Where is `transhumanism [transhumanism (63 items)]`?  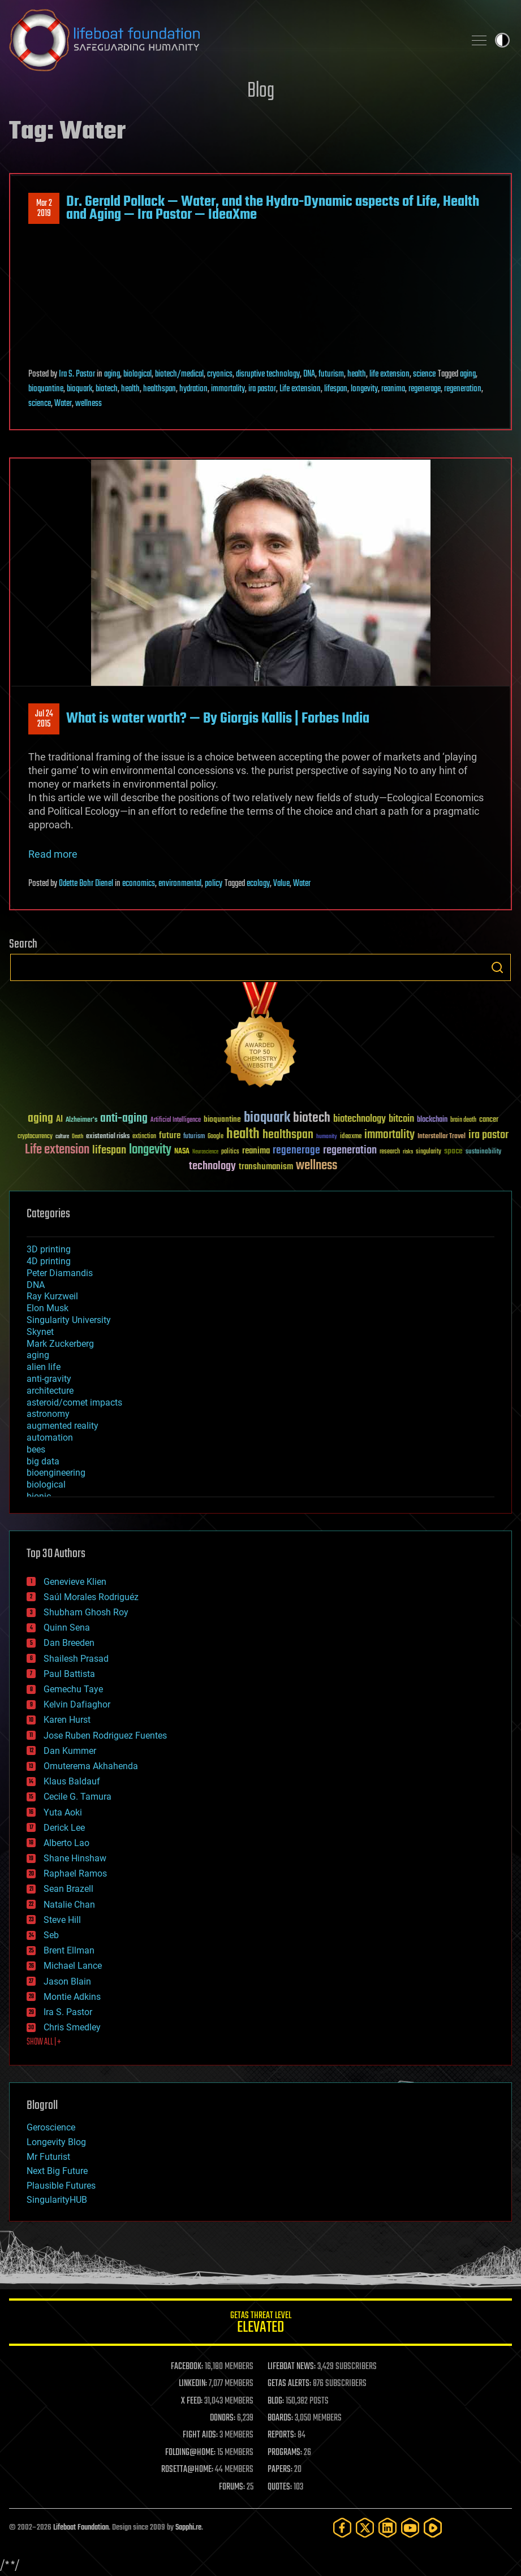
transhumanism [transhumanism (63 items)] is located at coordinates (266, 1166).